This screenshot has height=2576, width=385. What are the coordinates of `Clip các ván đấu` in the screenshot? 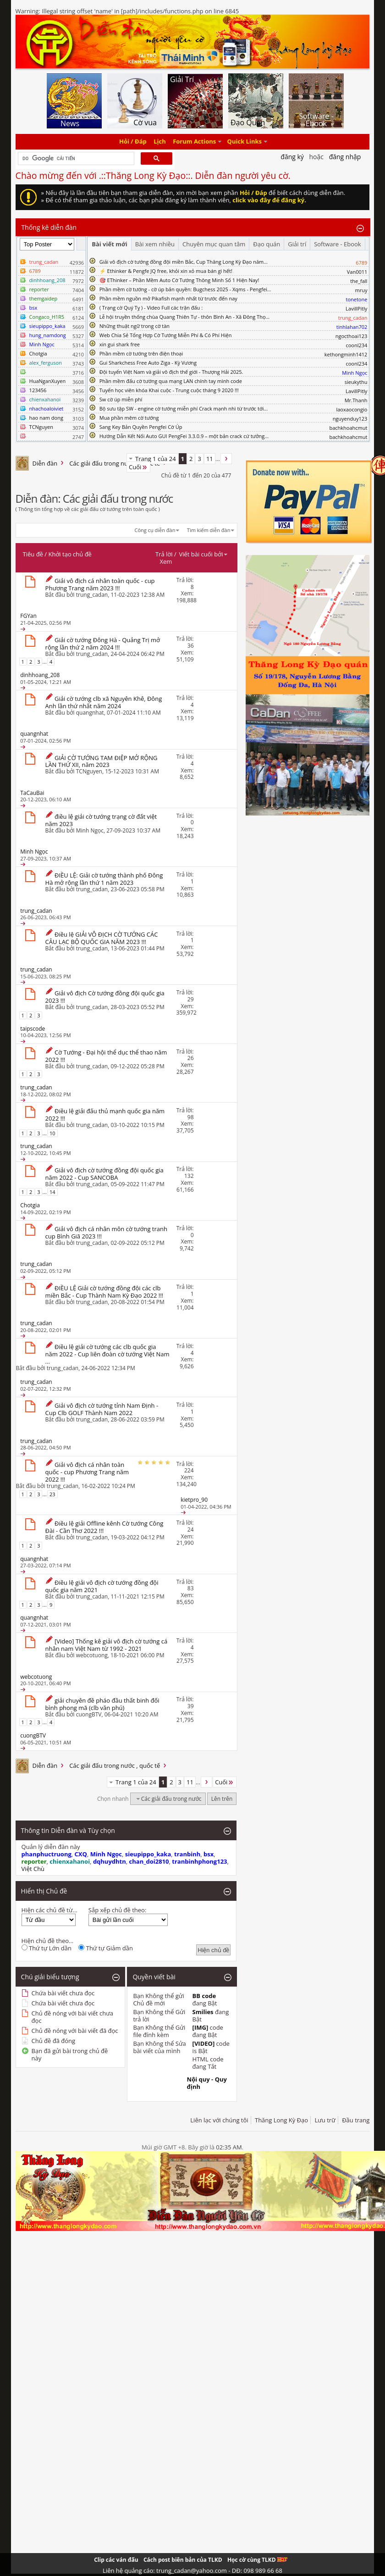 It's located at (116, 2560).